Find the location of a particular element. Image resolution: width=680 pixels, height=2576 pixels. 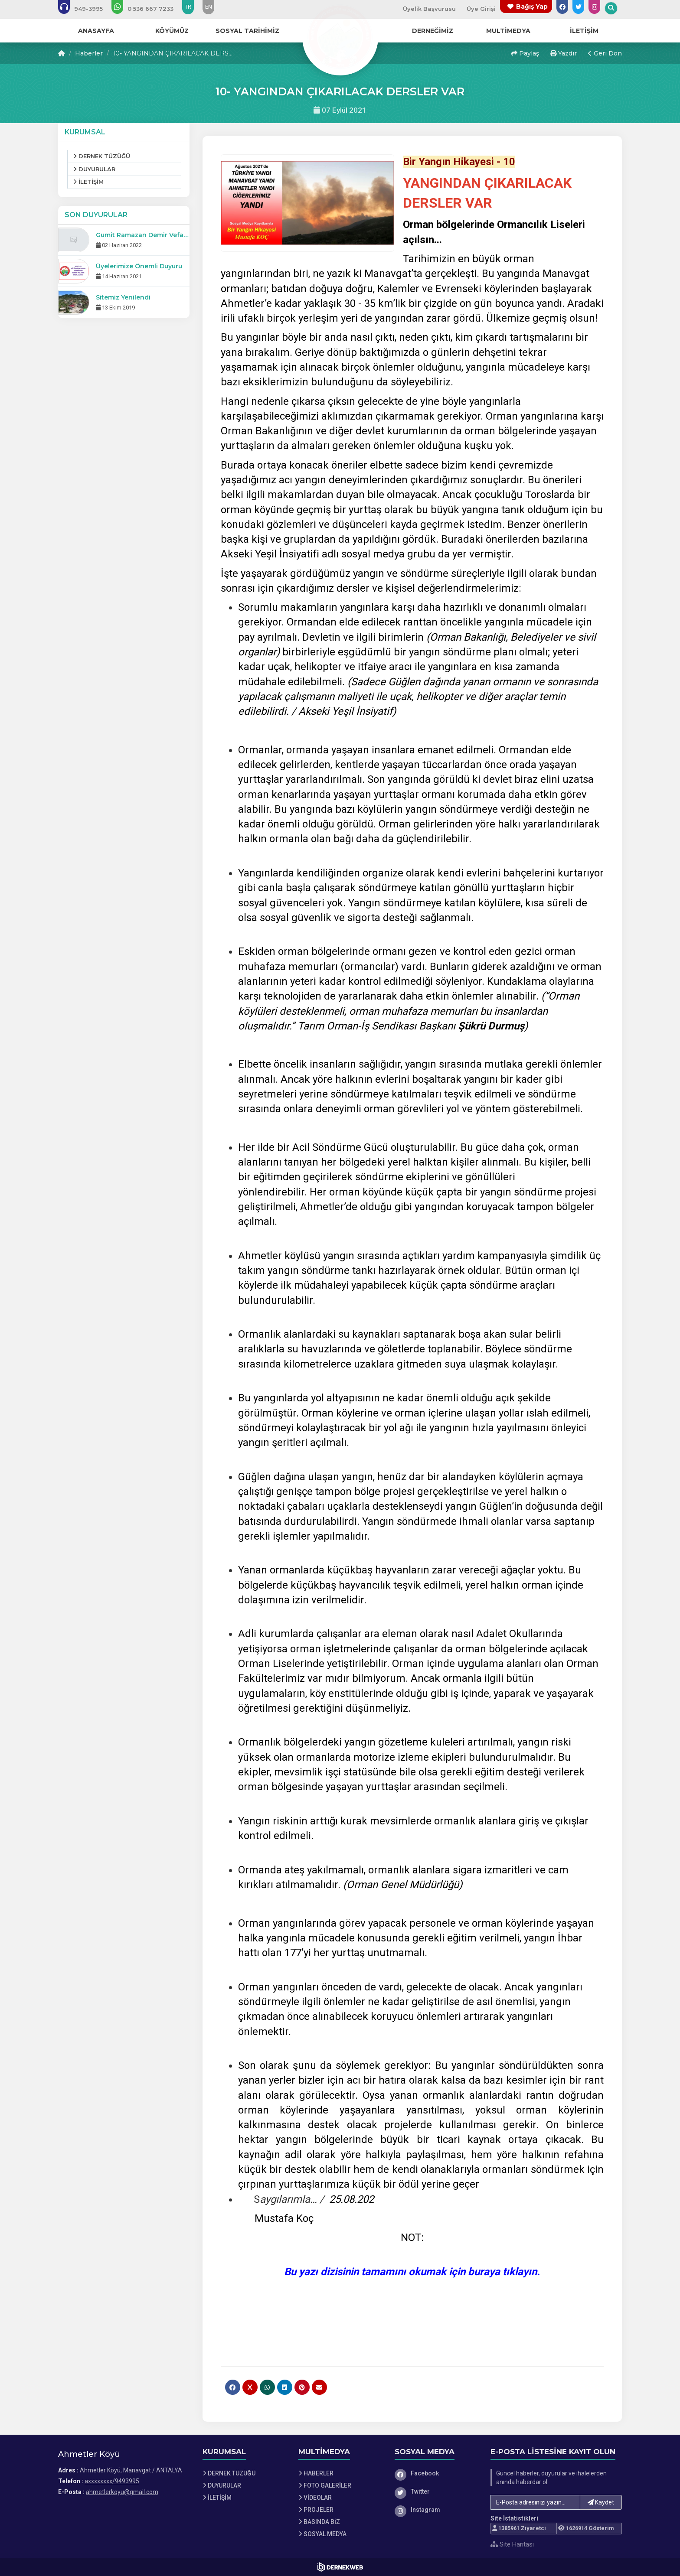

TR [Dil seçeneği: TR] is located at coordinates (188, 6).